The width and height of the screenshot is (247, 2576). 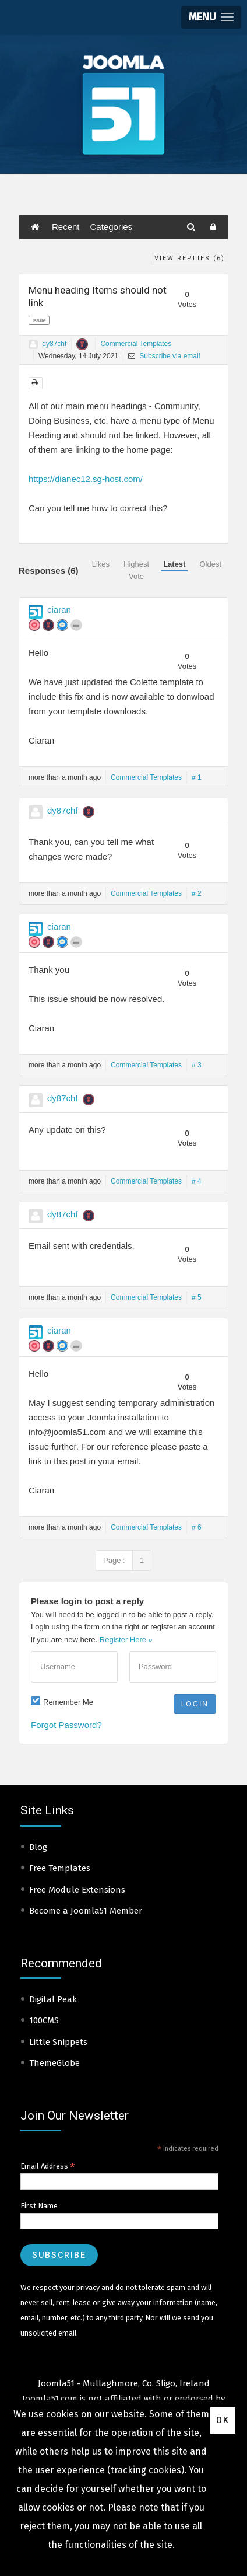 I want to click on Likes, so click(x=101, y=564).